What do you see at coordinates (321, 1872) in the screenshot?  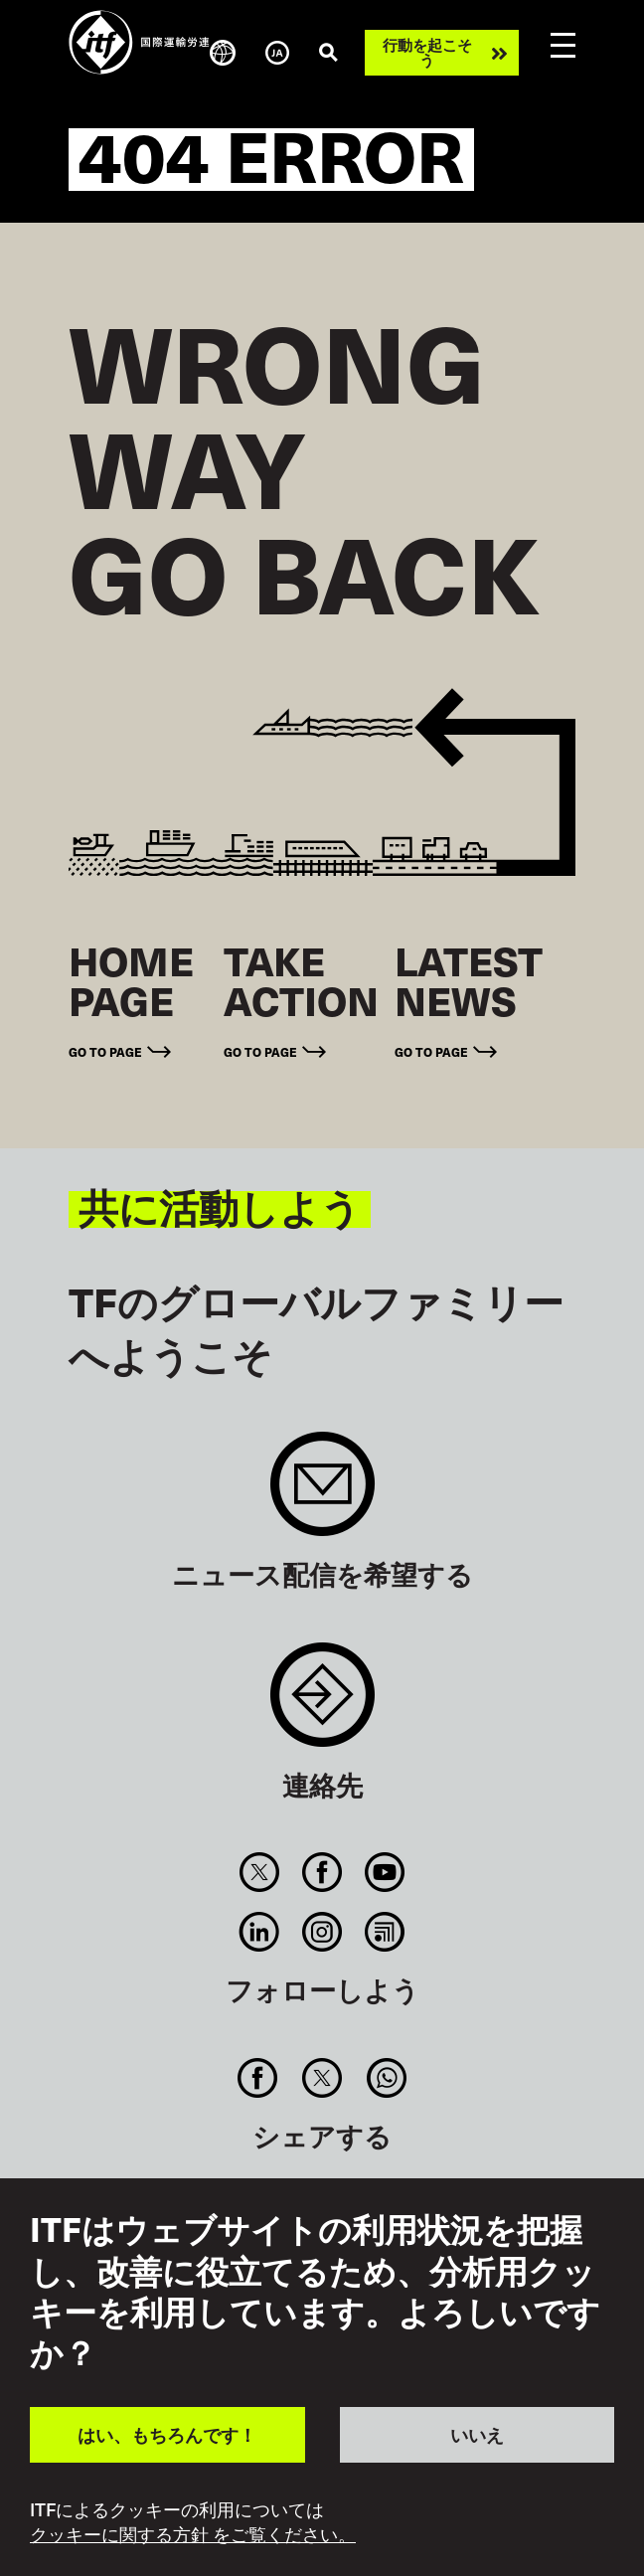 I see `Facebook` at bounding box center [321, 1872].